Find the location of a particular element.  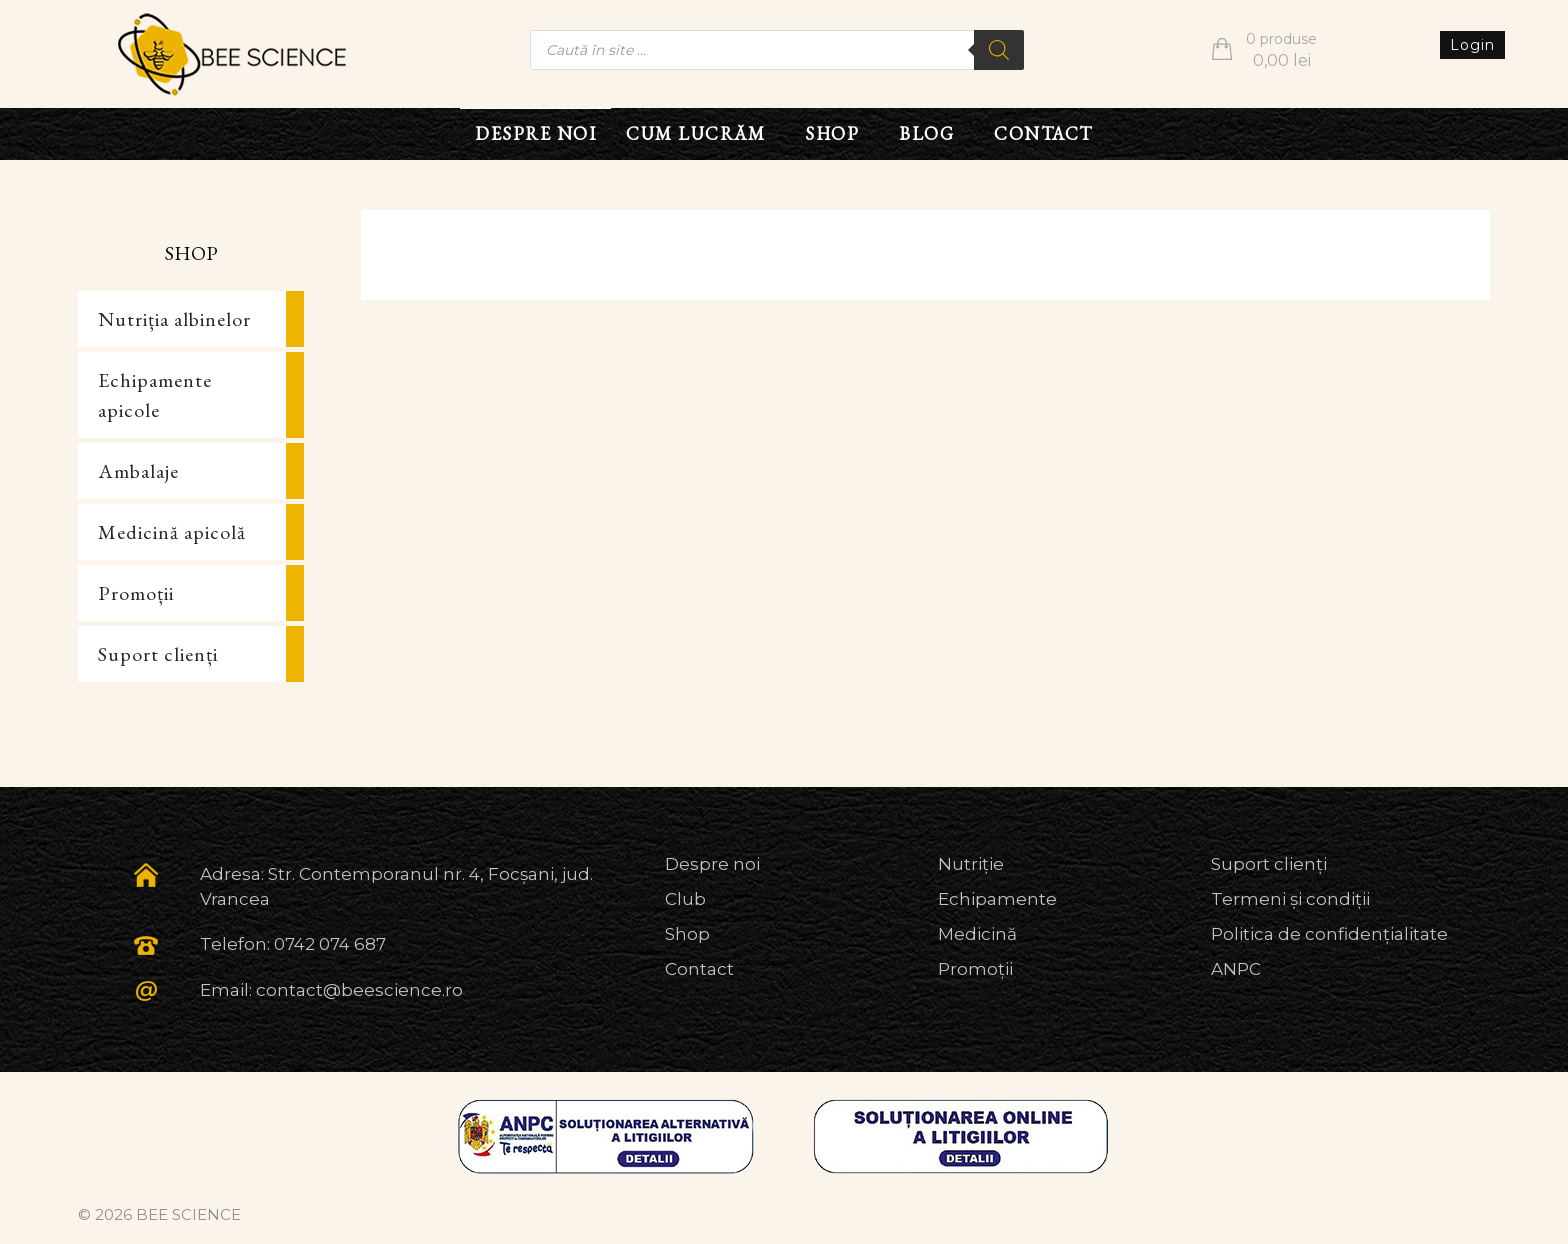

Promoții is located at coordinates (136, 593).